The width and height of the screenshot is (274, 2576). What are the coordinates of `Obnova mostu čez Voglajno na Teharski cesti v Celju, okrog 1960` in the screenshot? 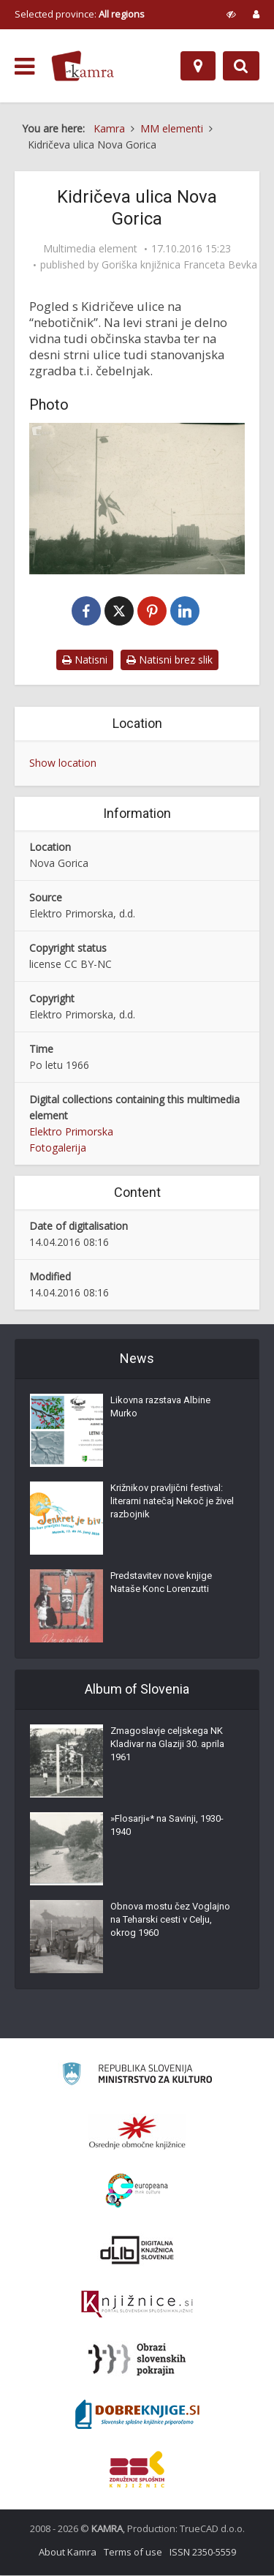 It's located at (170, 1920).